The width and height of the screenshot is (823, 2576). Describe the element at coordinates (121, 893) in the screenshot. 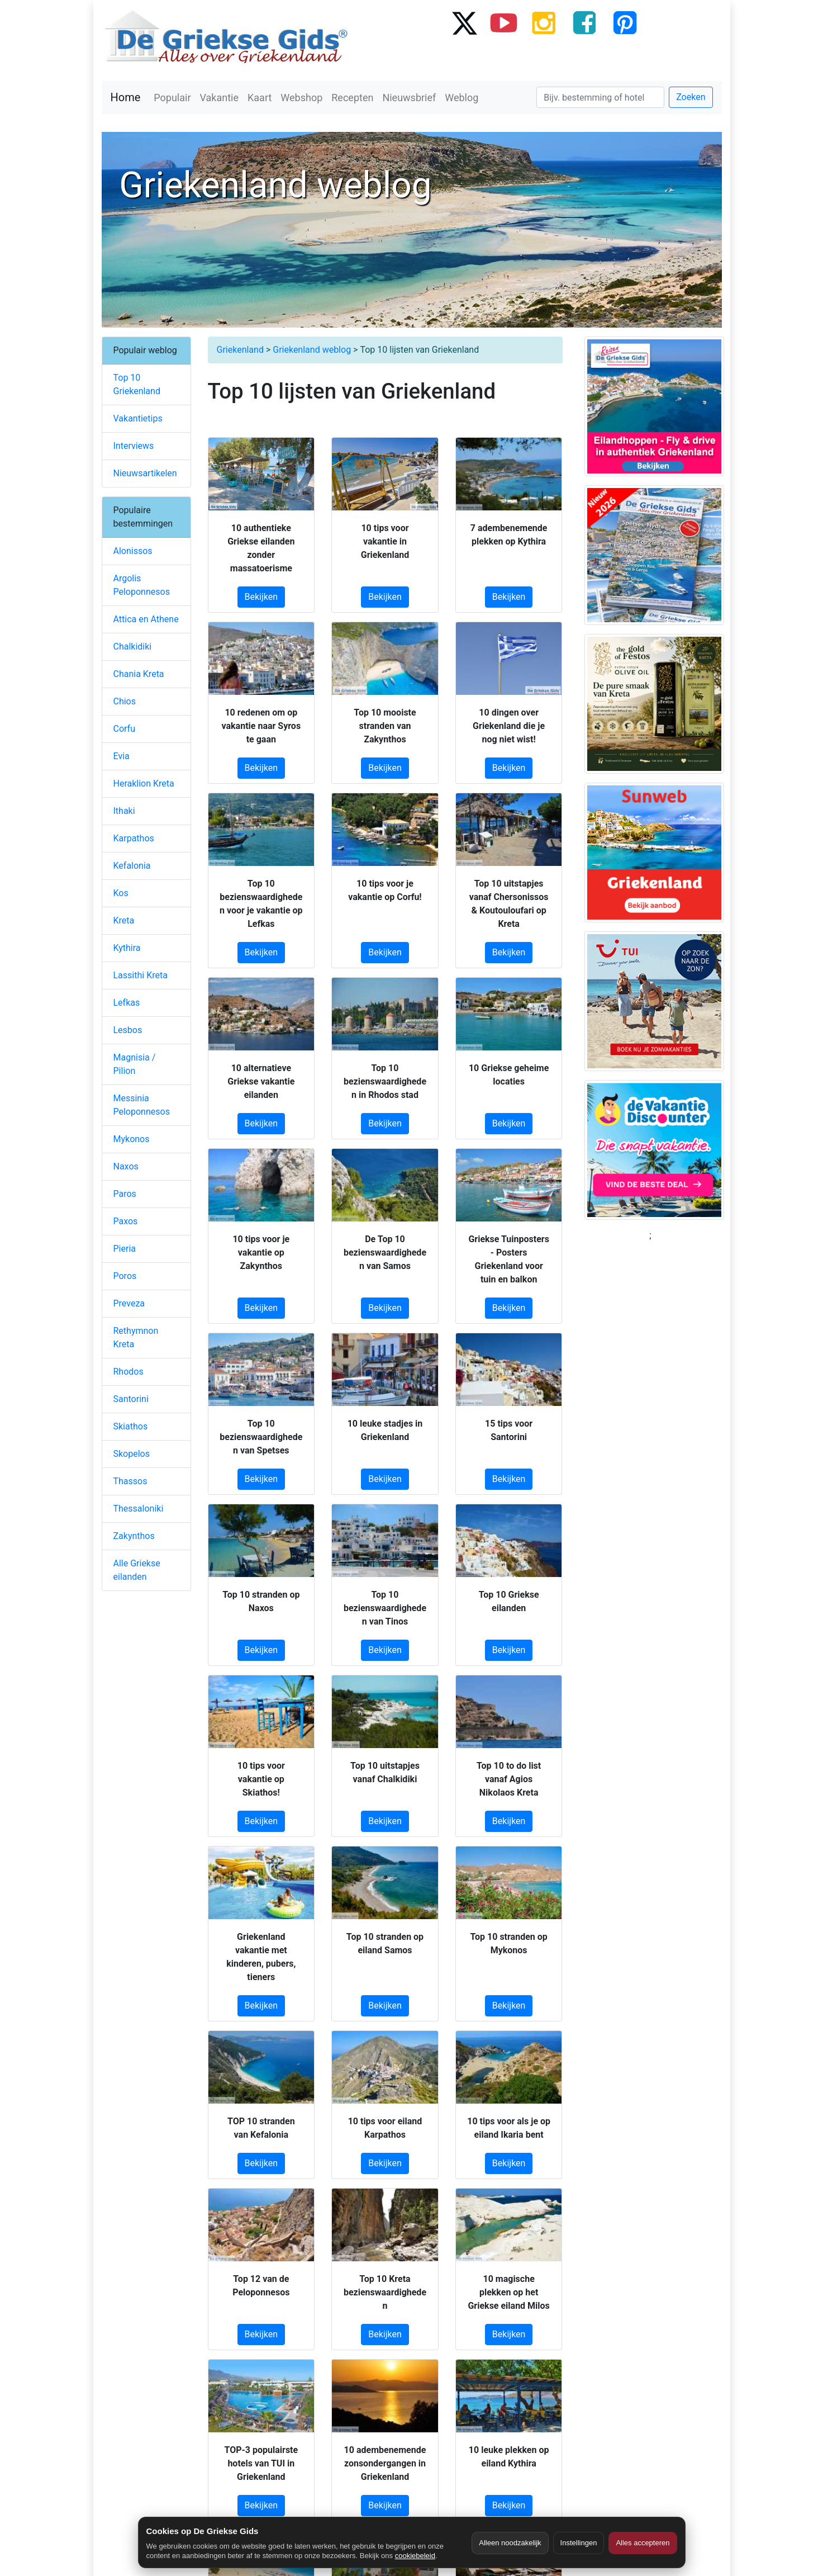

I see `Kos` at that location.